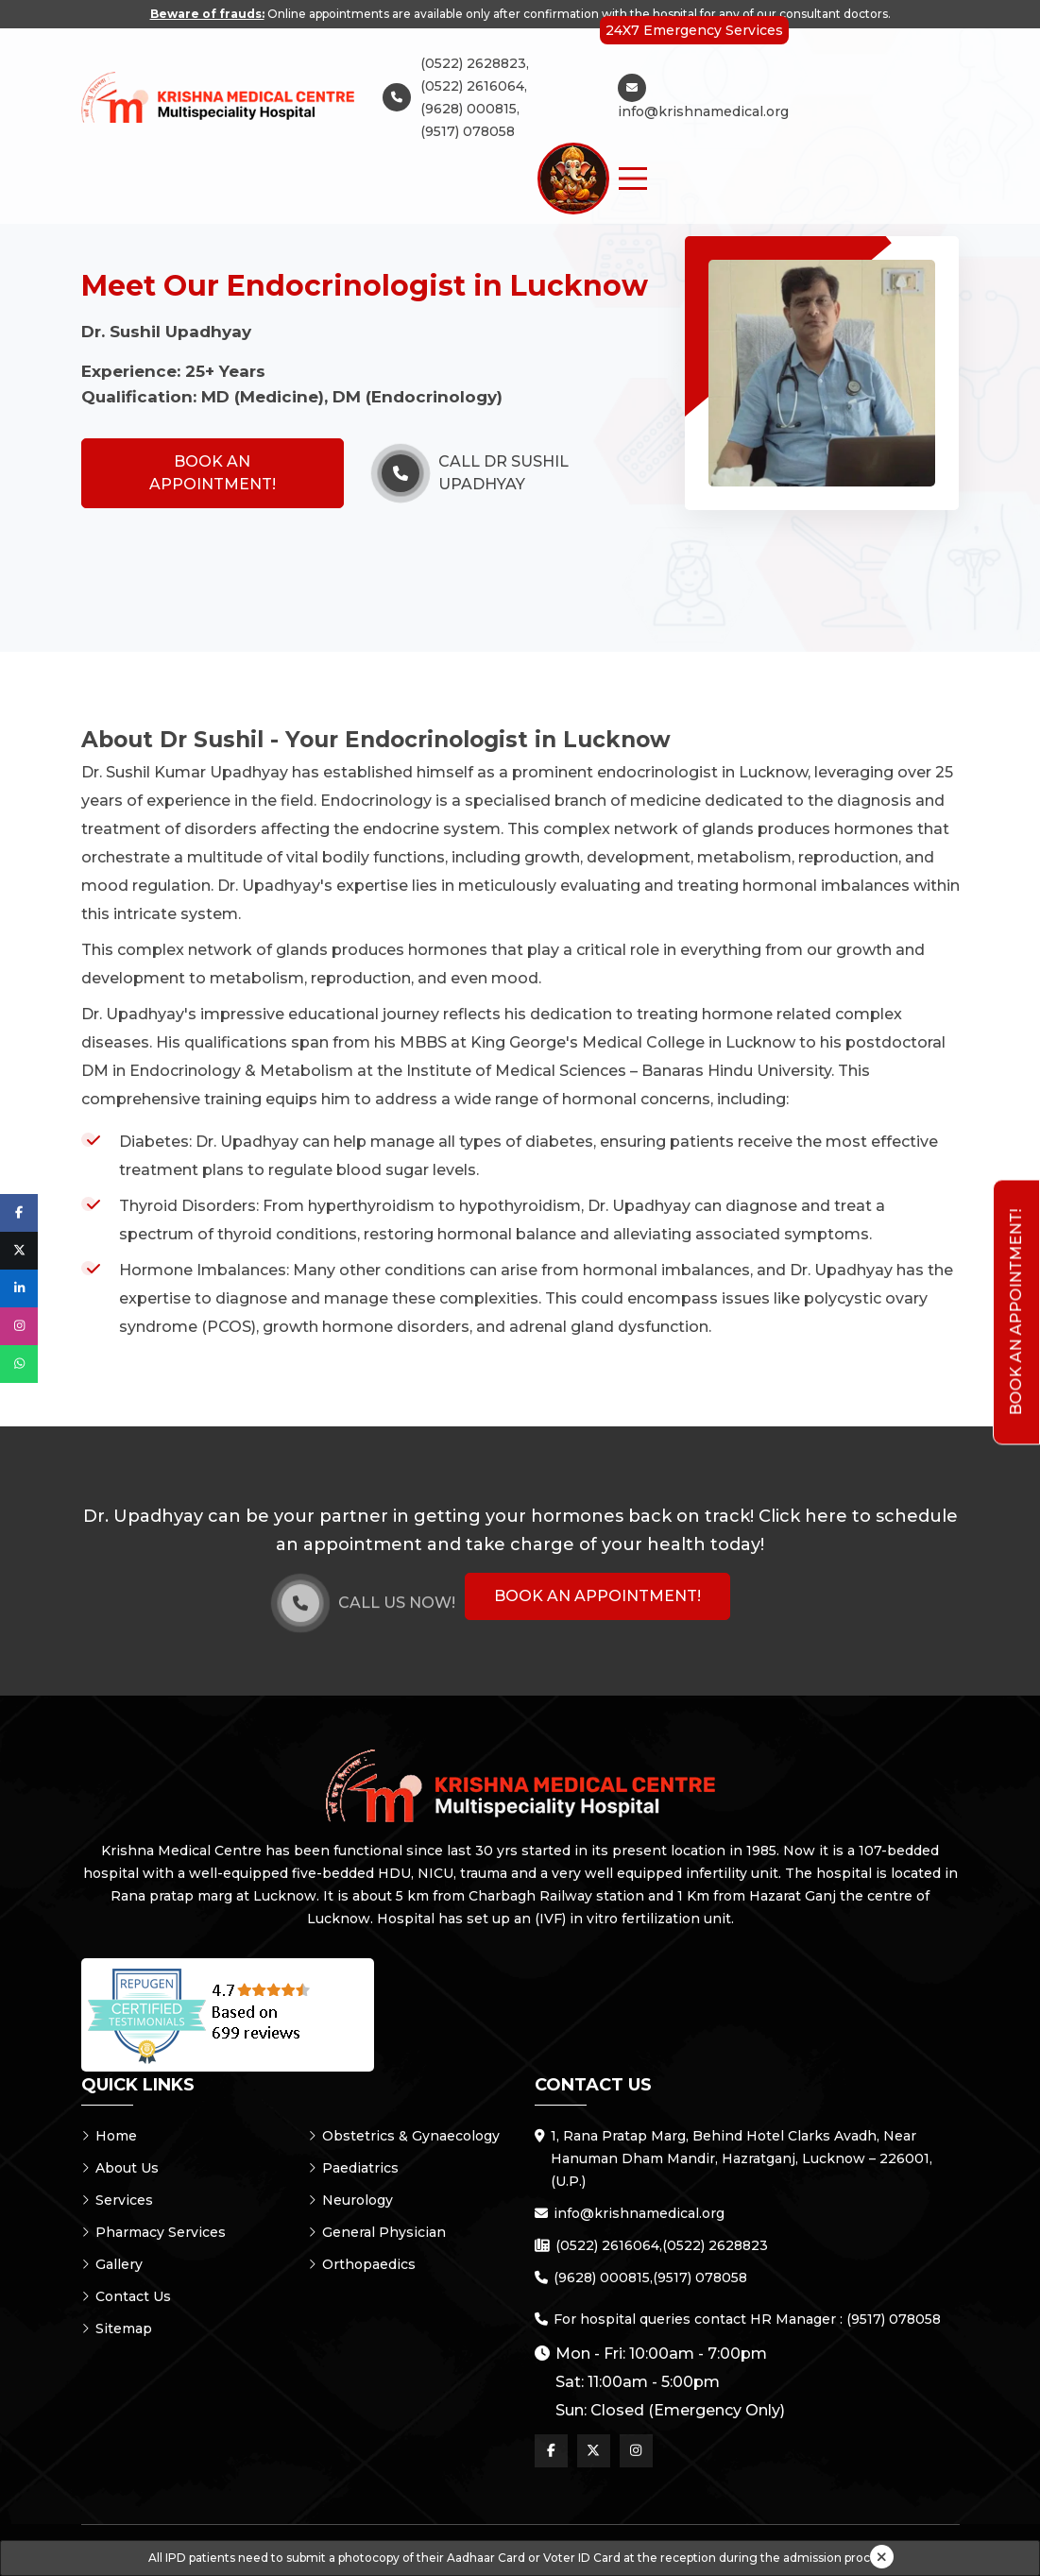 The width and height of the screenshot is (1040, 2576). What do you see at coordinates (112, 2264) in the screenshot?
I see `Gallery` at bounding box center [112, 2264].